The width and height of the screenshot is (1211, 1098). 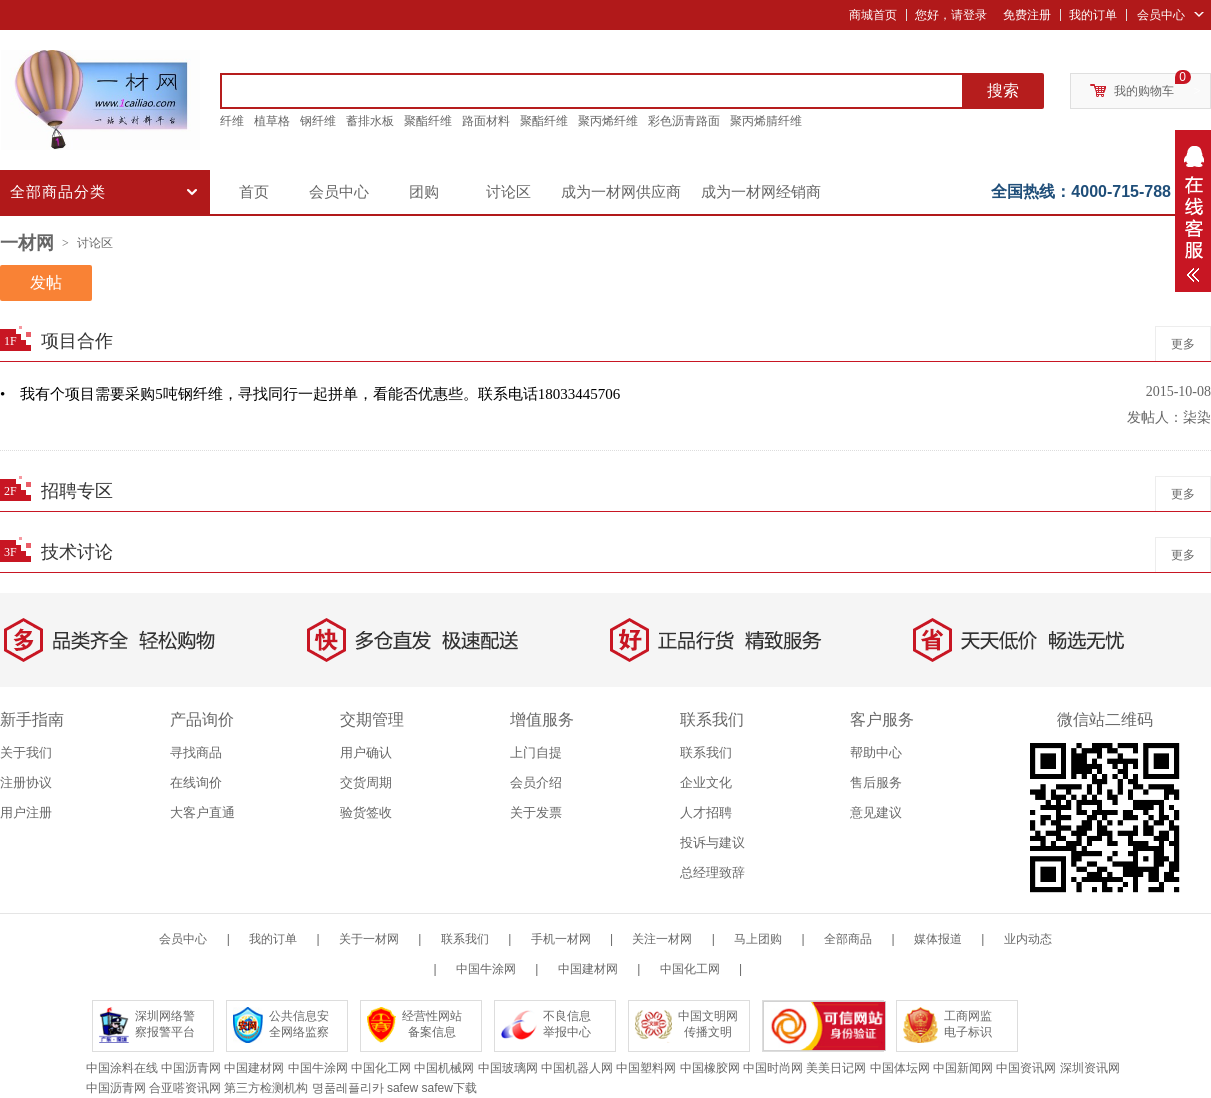 What do you see at coordinates (46, 282) in the screenshot?
I see `发帖` at bounding box center [46, 282].